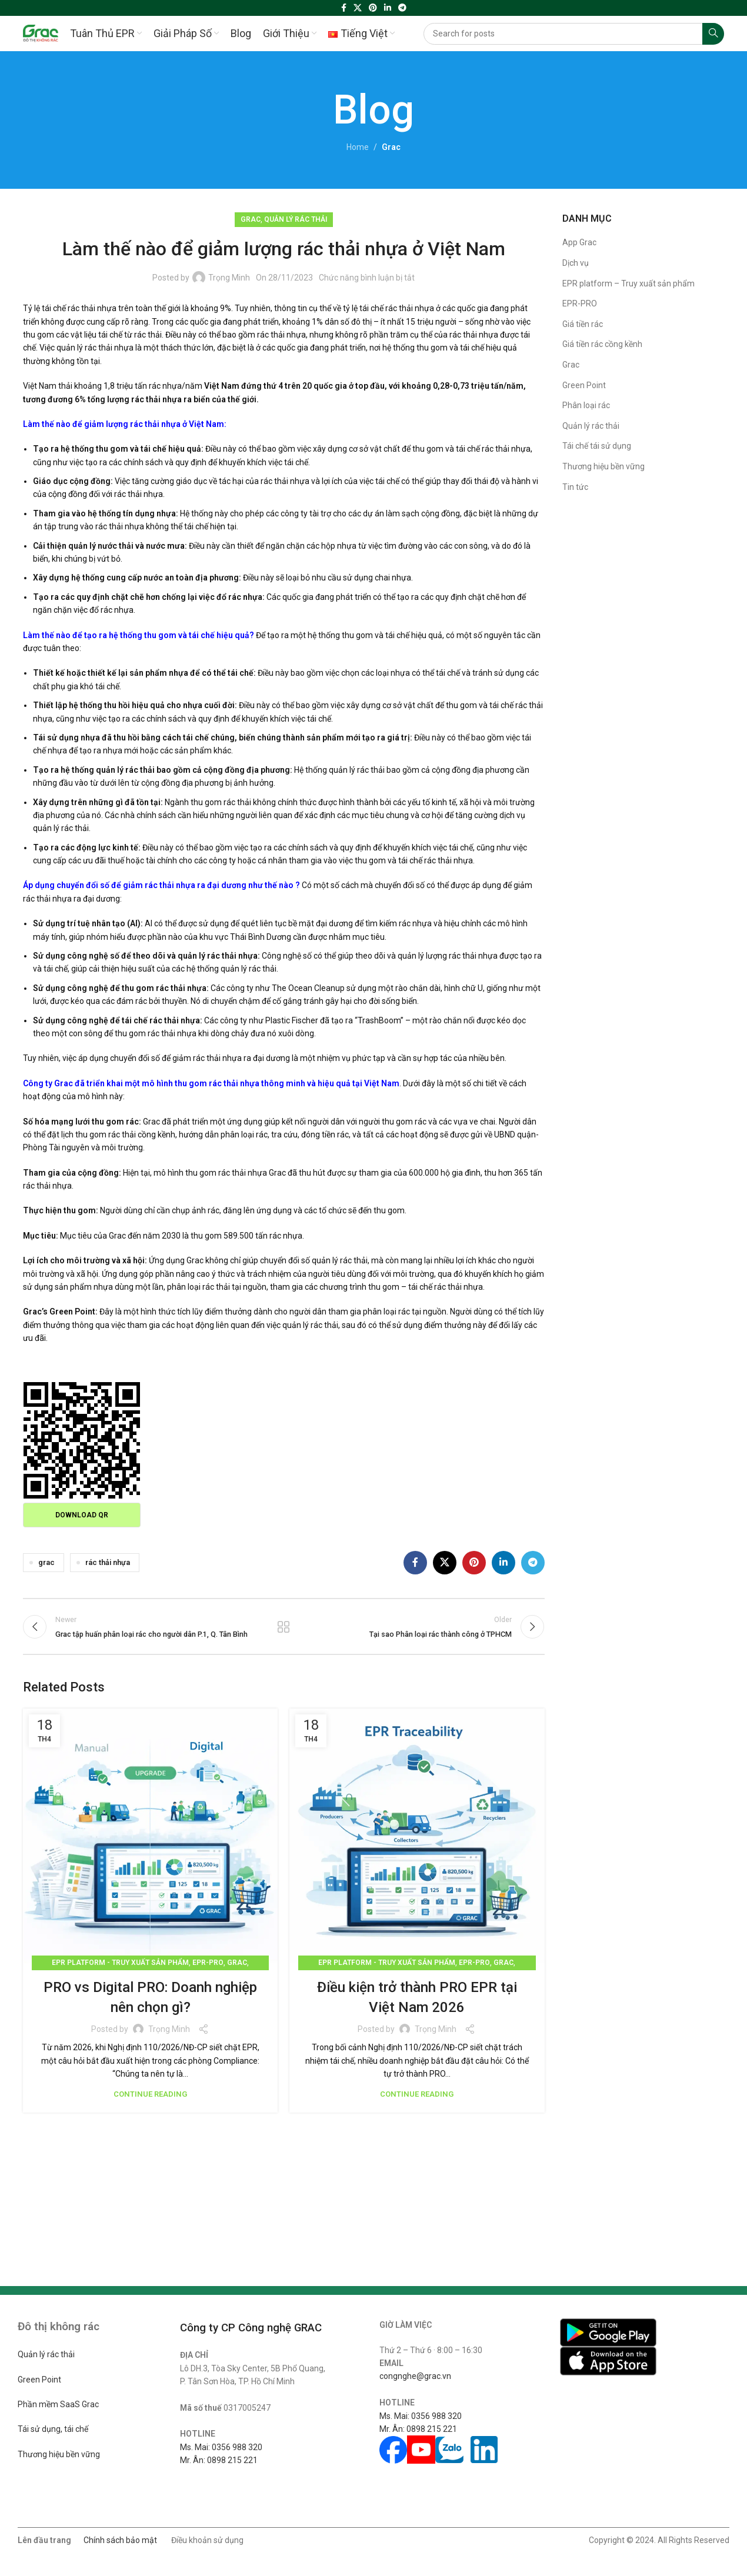  Describe the element at coordinates (415, 2376) in the screenshot. I see `congnghe@grac.vn` at that location.